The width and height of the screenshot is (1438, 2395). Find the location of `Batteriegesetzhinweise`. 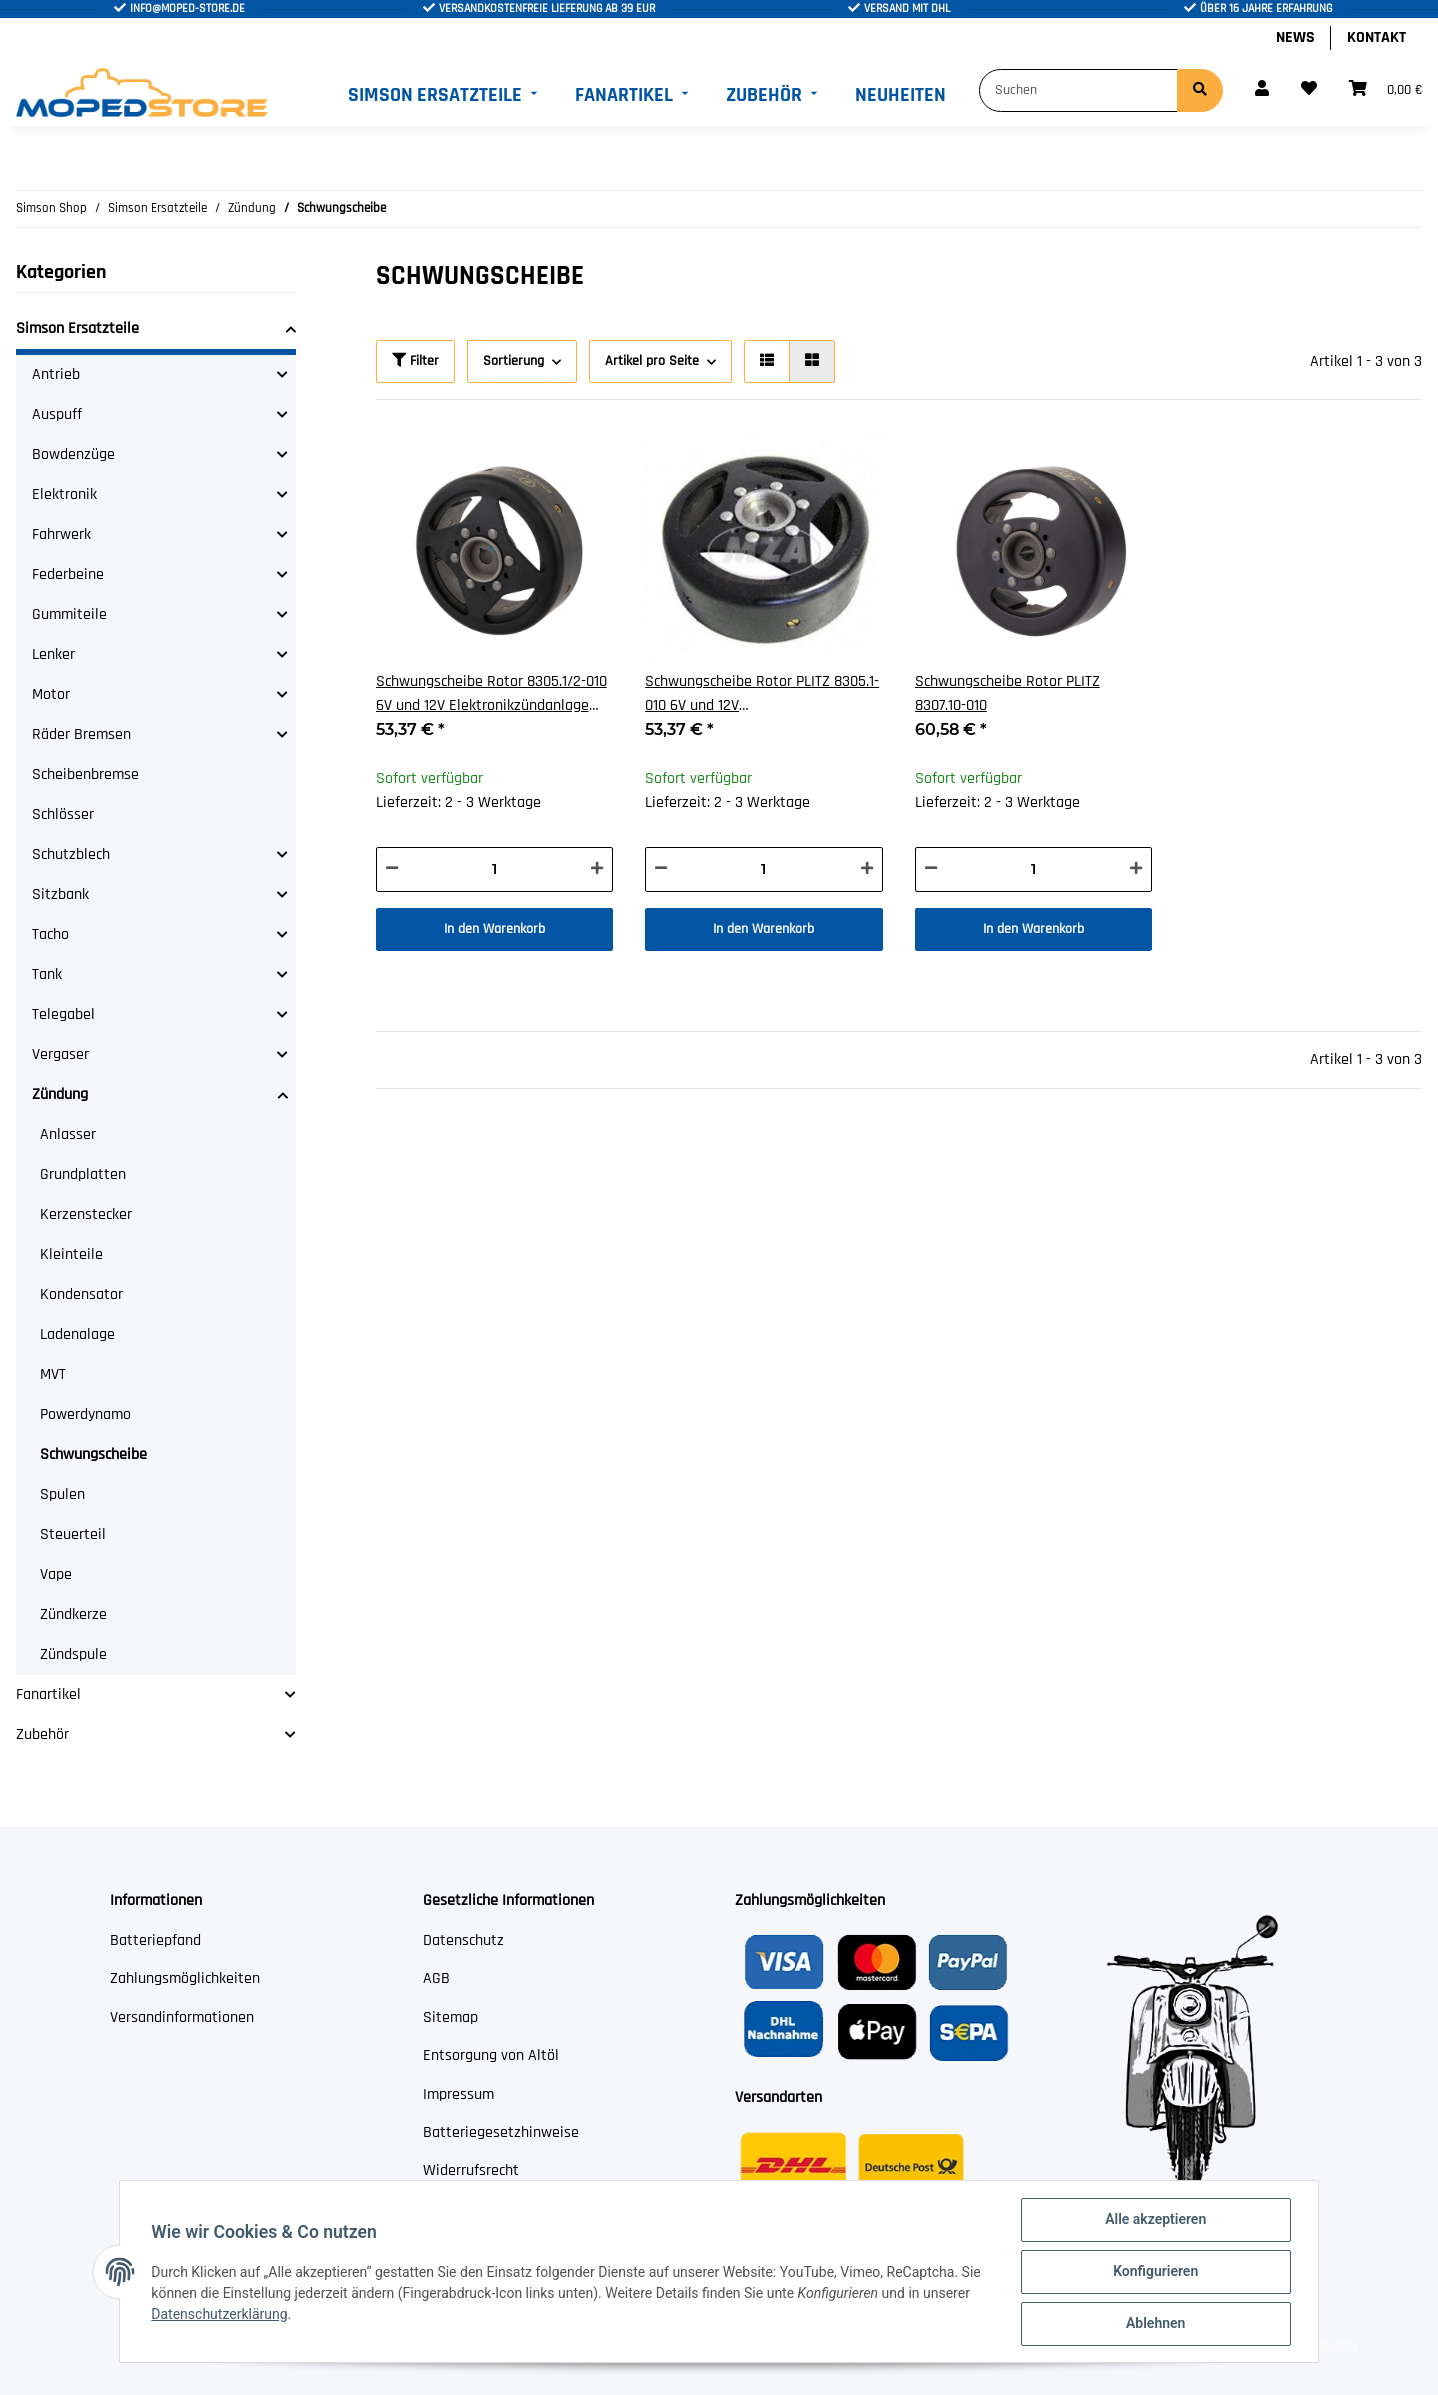

Batteriegesetzhinweise is located at coordinates (501, 2132).